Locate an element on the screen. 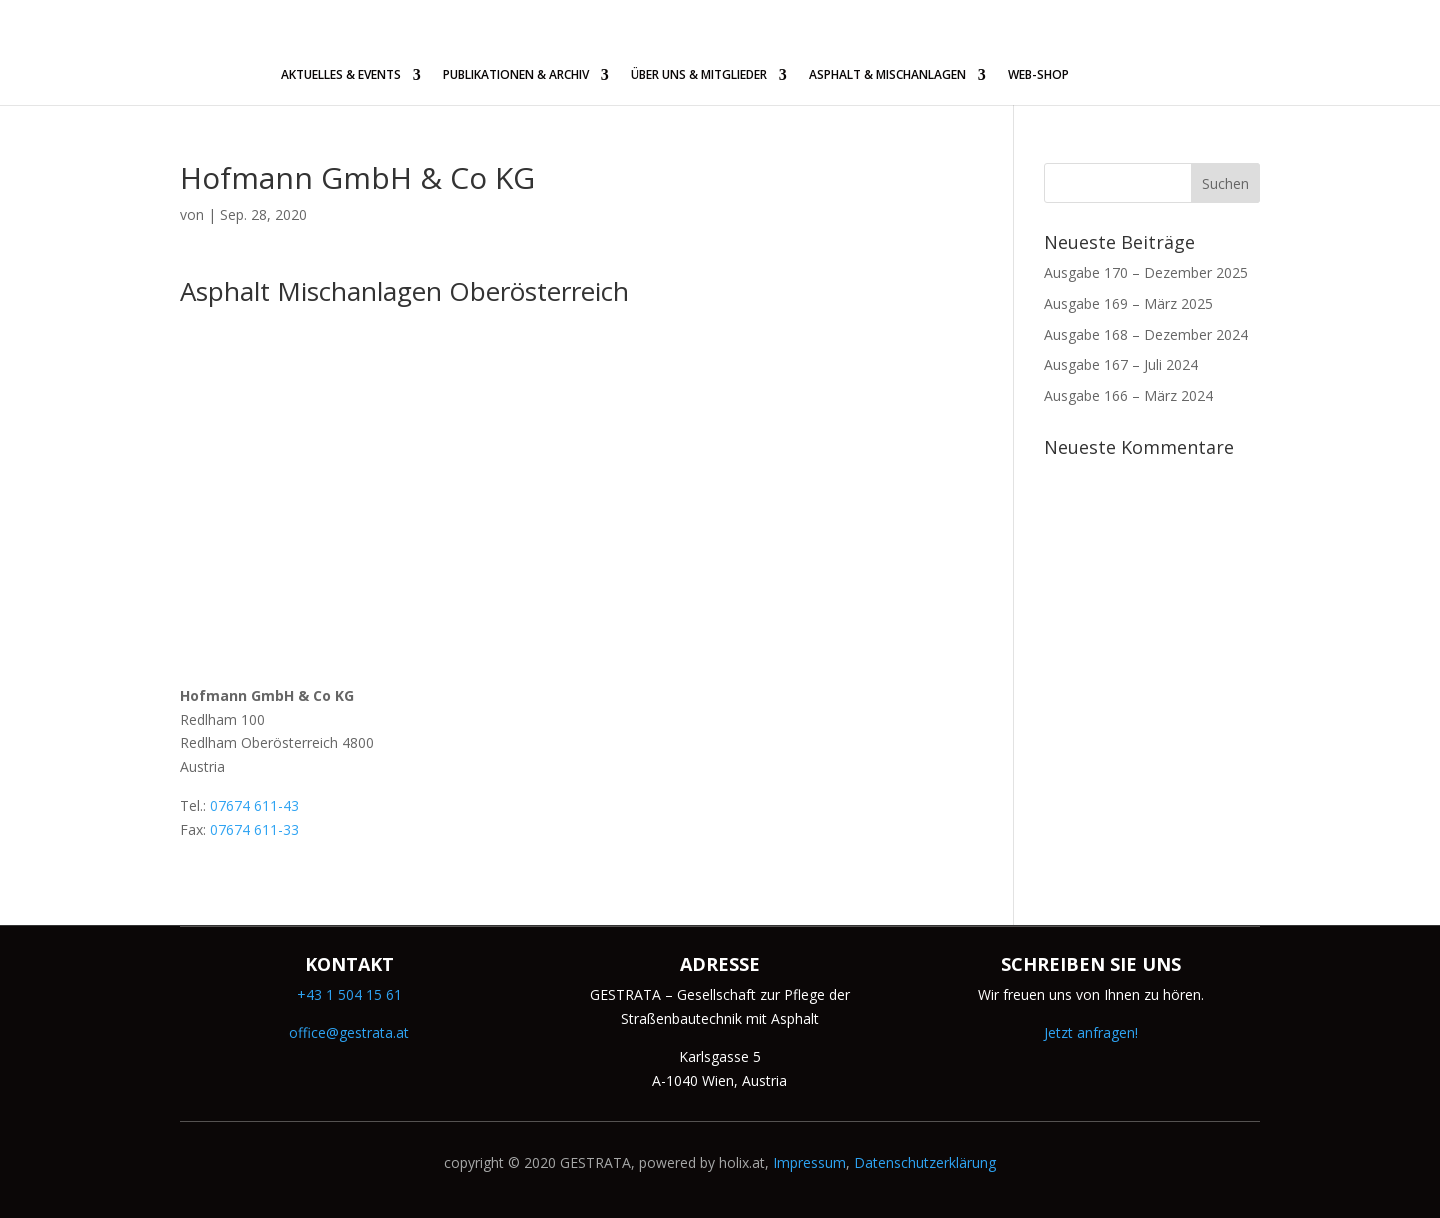 This screenshot has height=1218, width=1440. 07674 611-33 is located at coordinates (254, 829).